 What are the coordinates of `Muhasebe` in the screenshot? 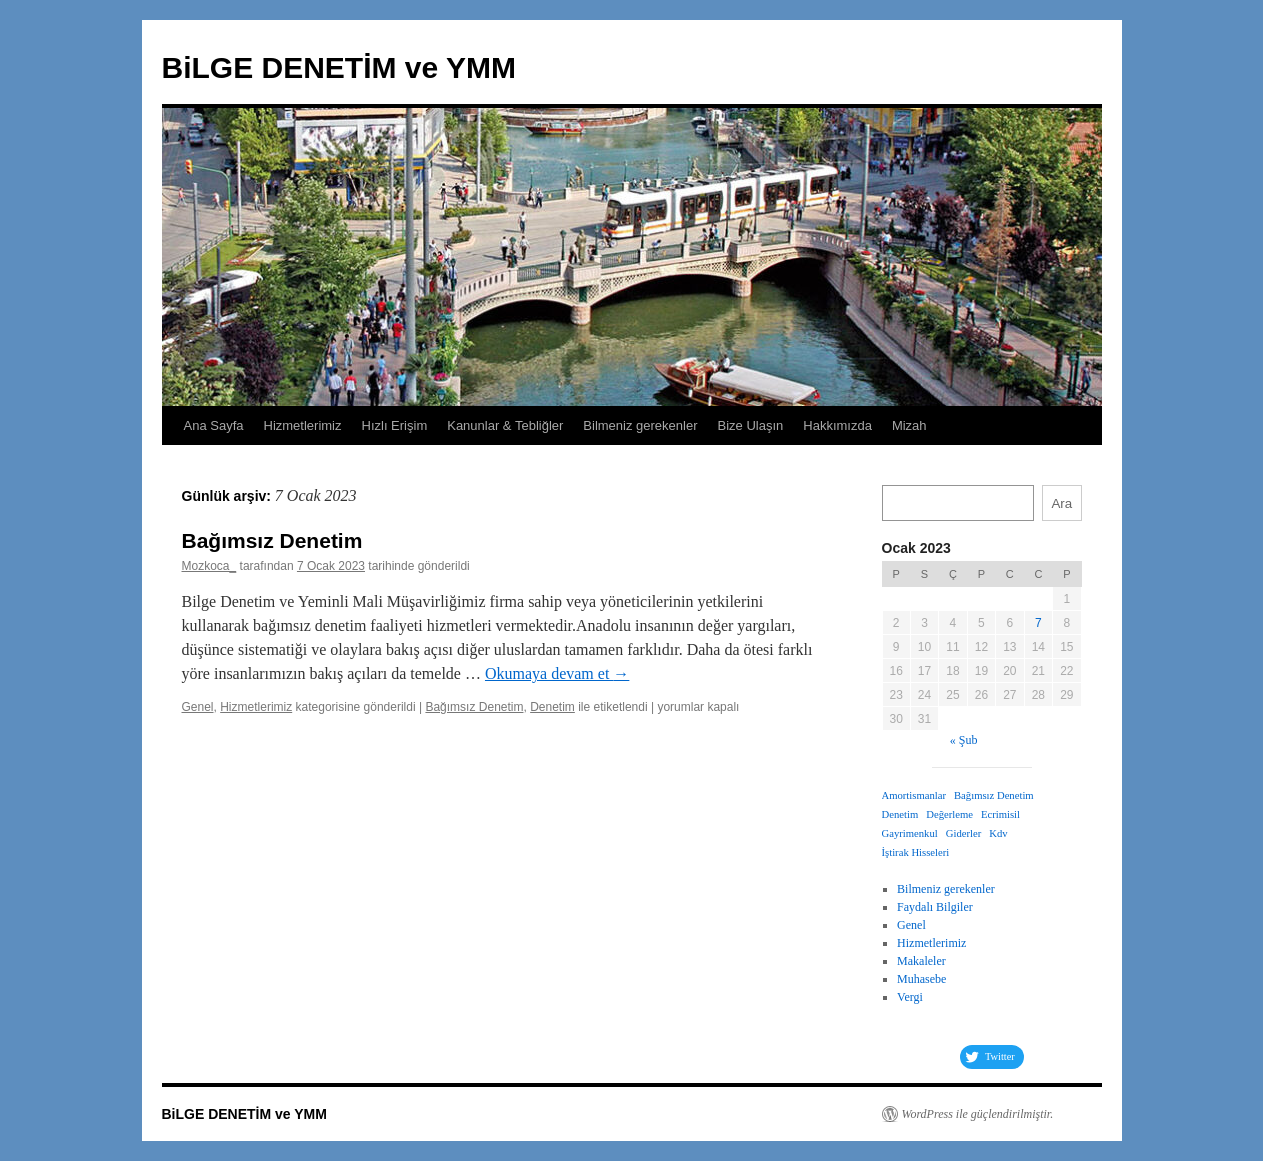 It's located at (921, 979).